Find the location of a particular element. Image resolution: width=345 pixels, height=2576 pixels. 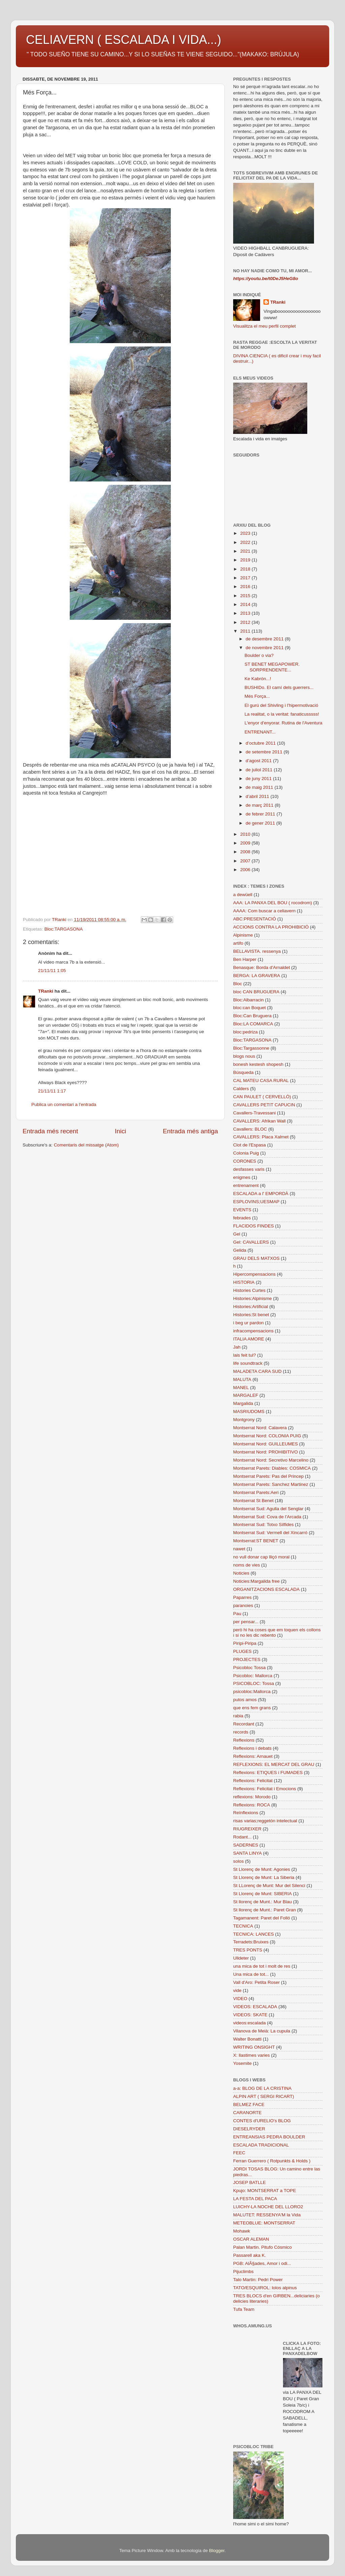

LA FESTA DEL PACA is located at coordinates (255, 2198).